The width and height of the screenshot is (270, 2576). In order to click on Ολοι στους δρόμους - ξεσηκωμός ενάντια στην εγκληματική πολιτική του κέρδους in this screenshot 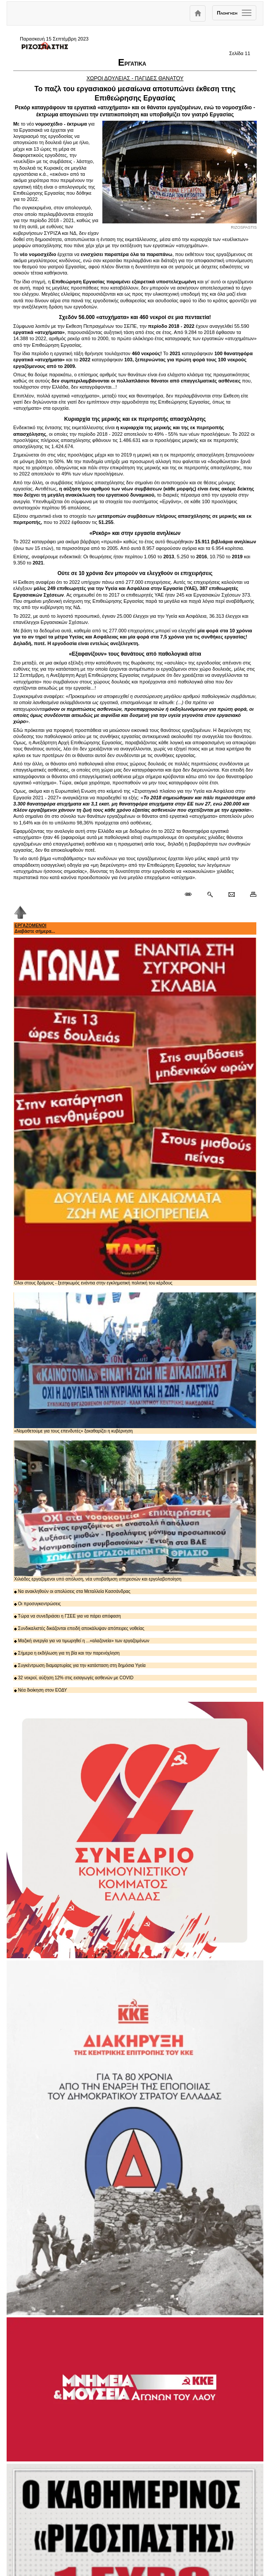, I will do `click(135, 1111)`.